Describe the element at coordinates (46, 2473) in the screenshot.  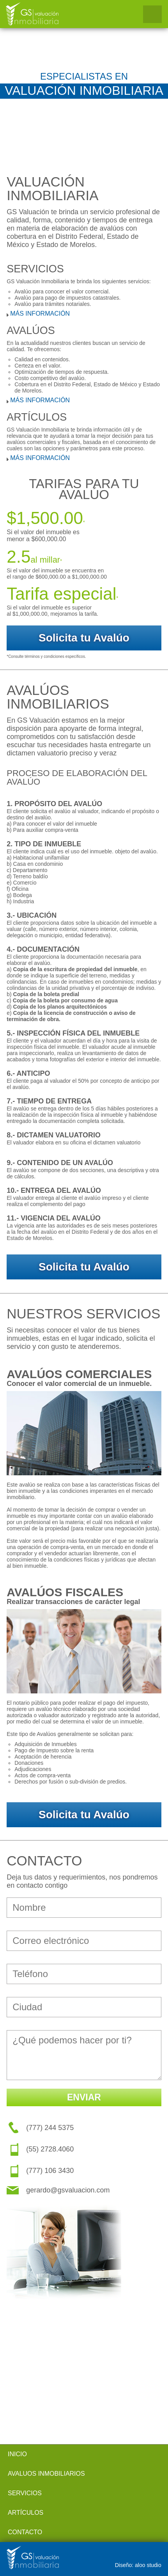
I see `AVALUOS INMOBILIARIOS` at that location.